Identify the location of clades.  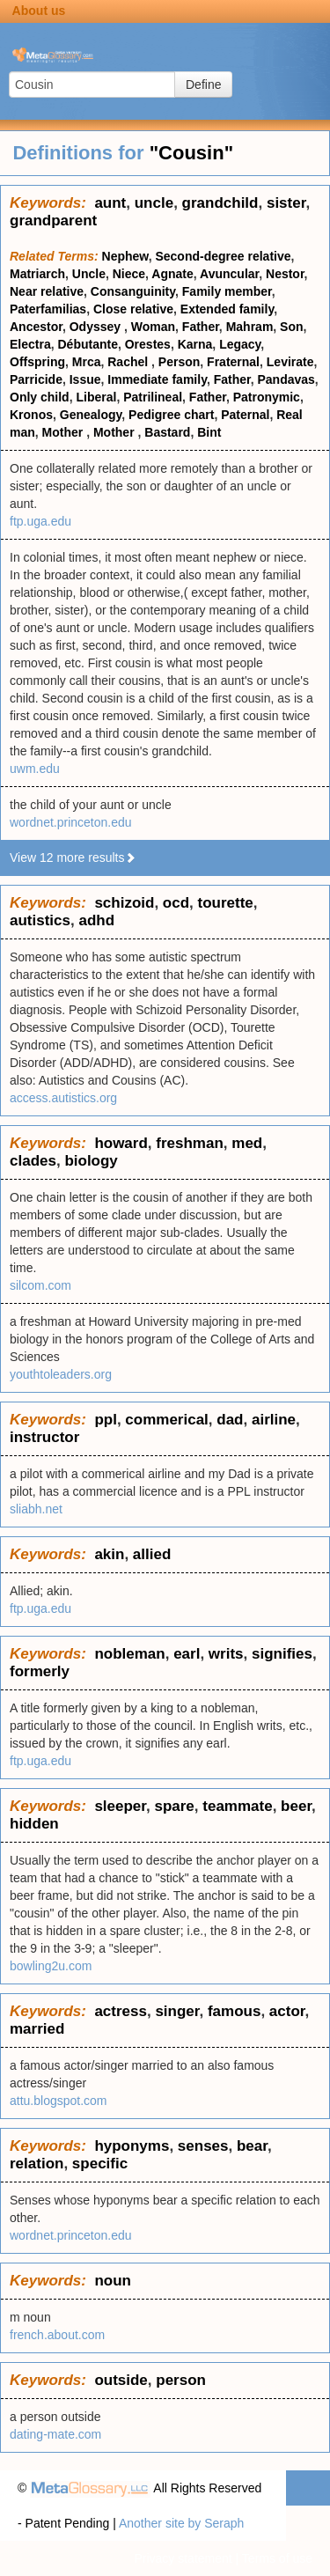
(33, 1160).